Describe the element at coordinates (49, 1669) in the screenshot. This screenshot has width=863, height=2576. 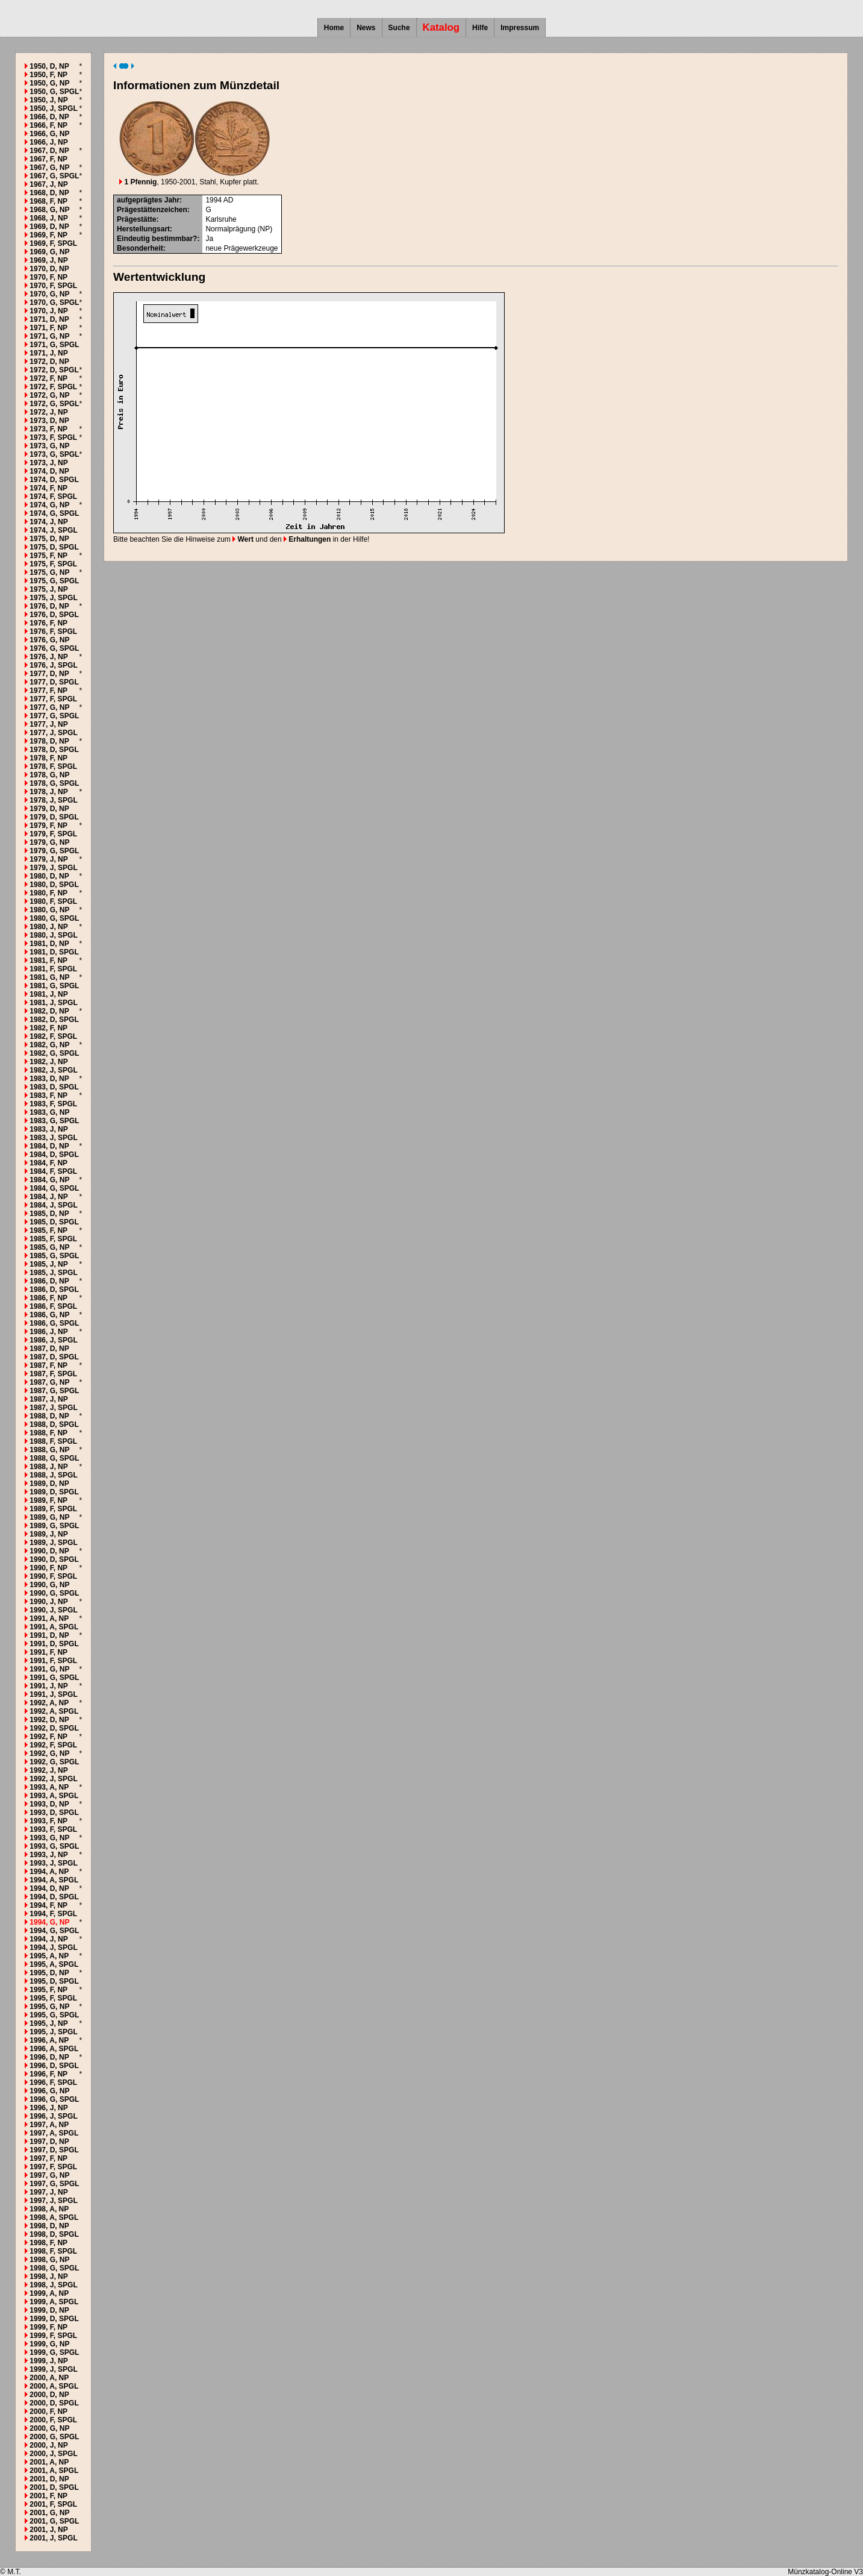
I see `1991, G, NP` at that location.